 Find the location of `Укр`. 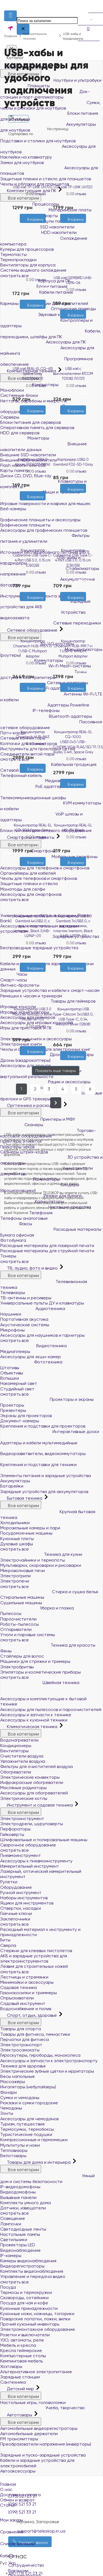

Укр is located at coordinates (12, 2563).